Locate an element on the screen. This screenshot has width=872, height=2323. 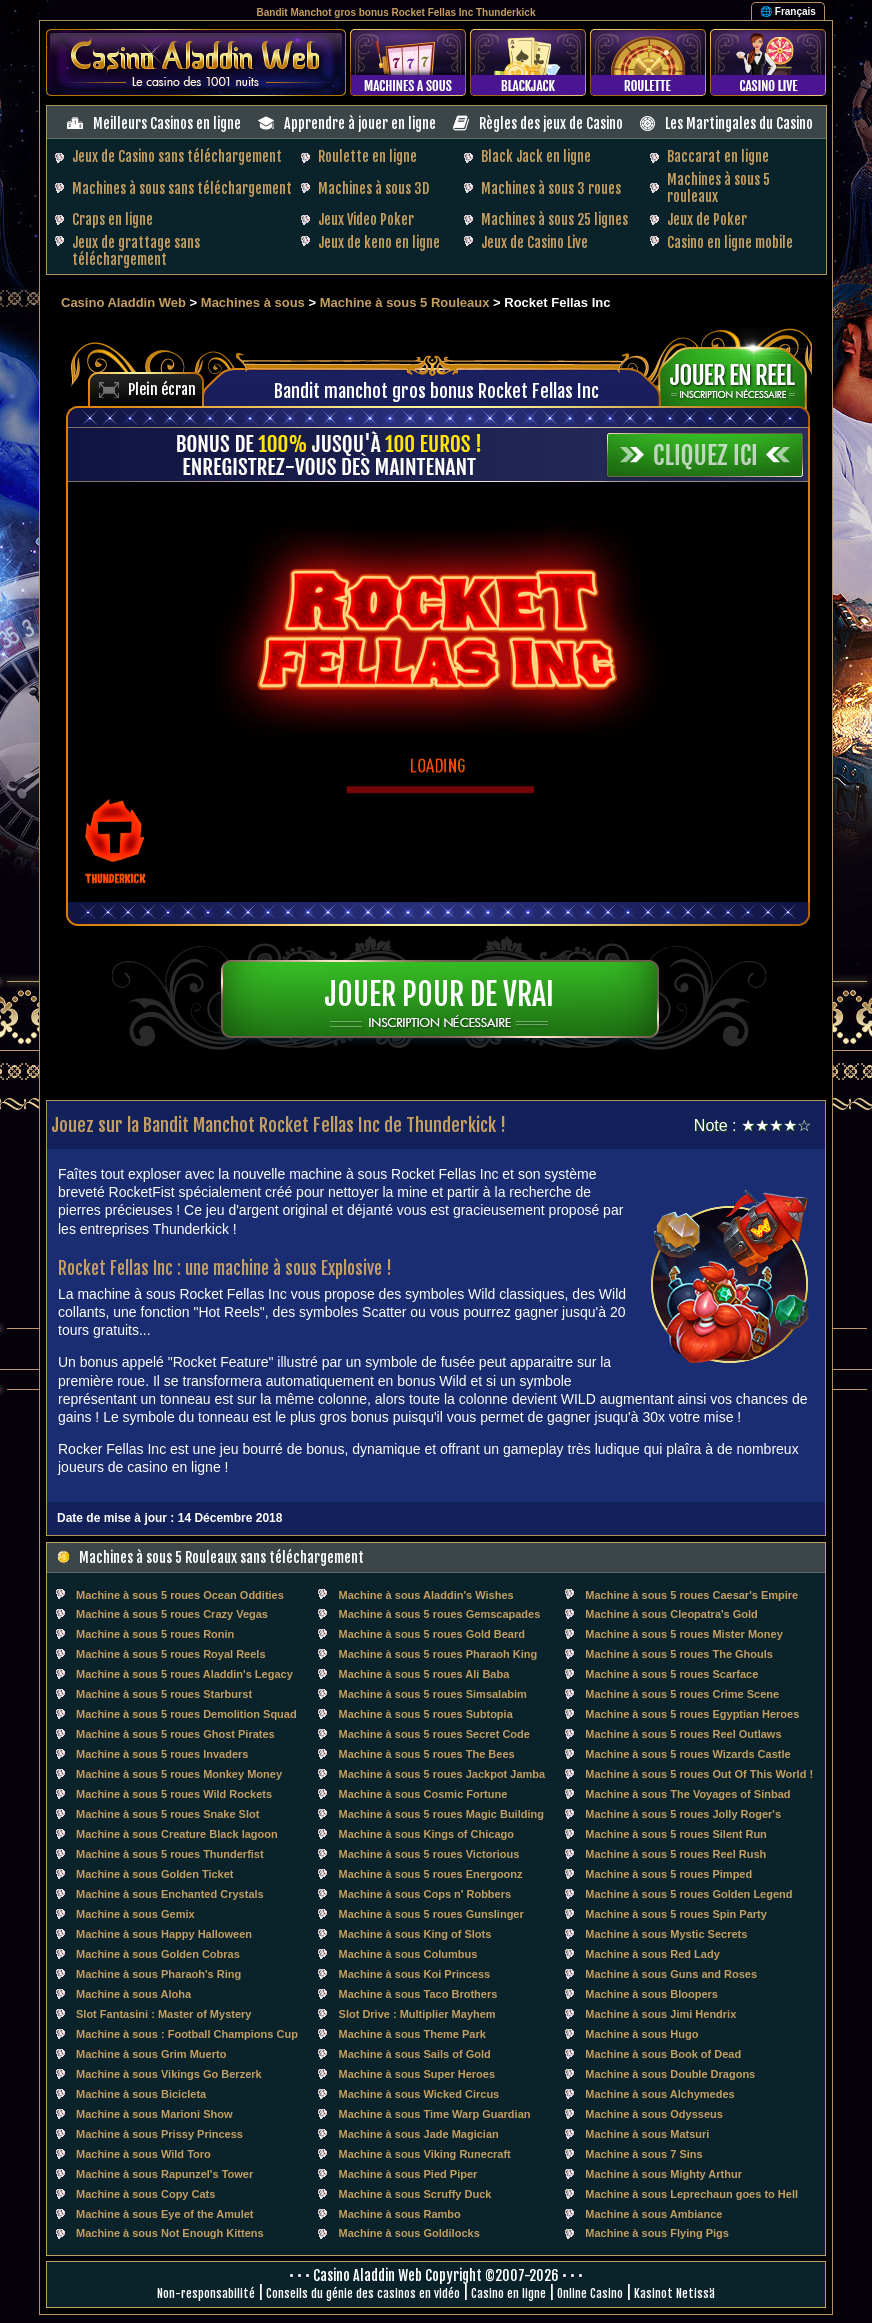
🌐 Français is located at coordinates (788, 11).